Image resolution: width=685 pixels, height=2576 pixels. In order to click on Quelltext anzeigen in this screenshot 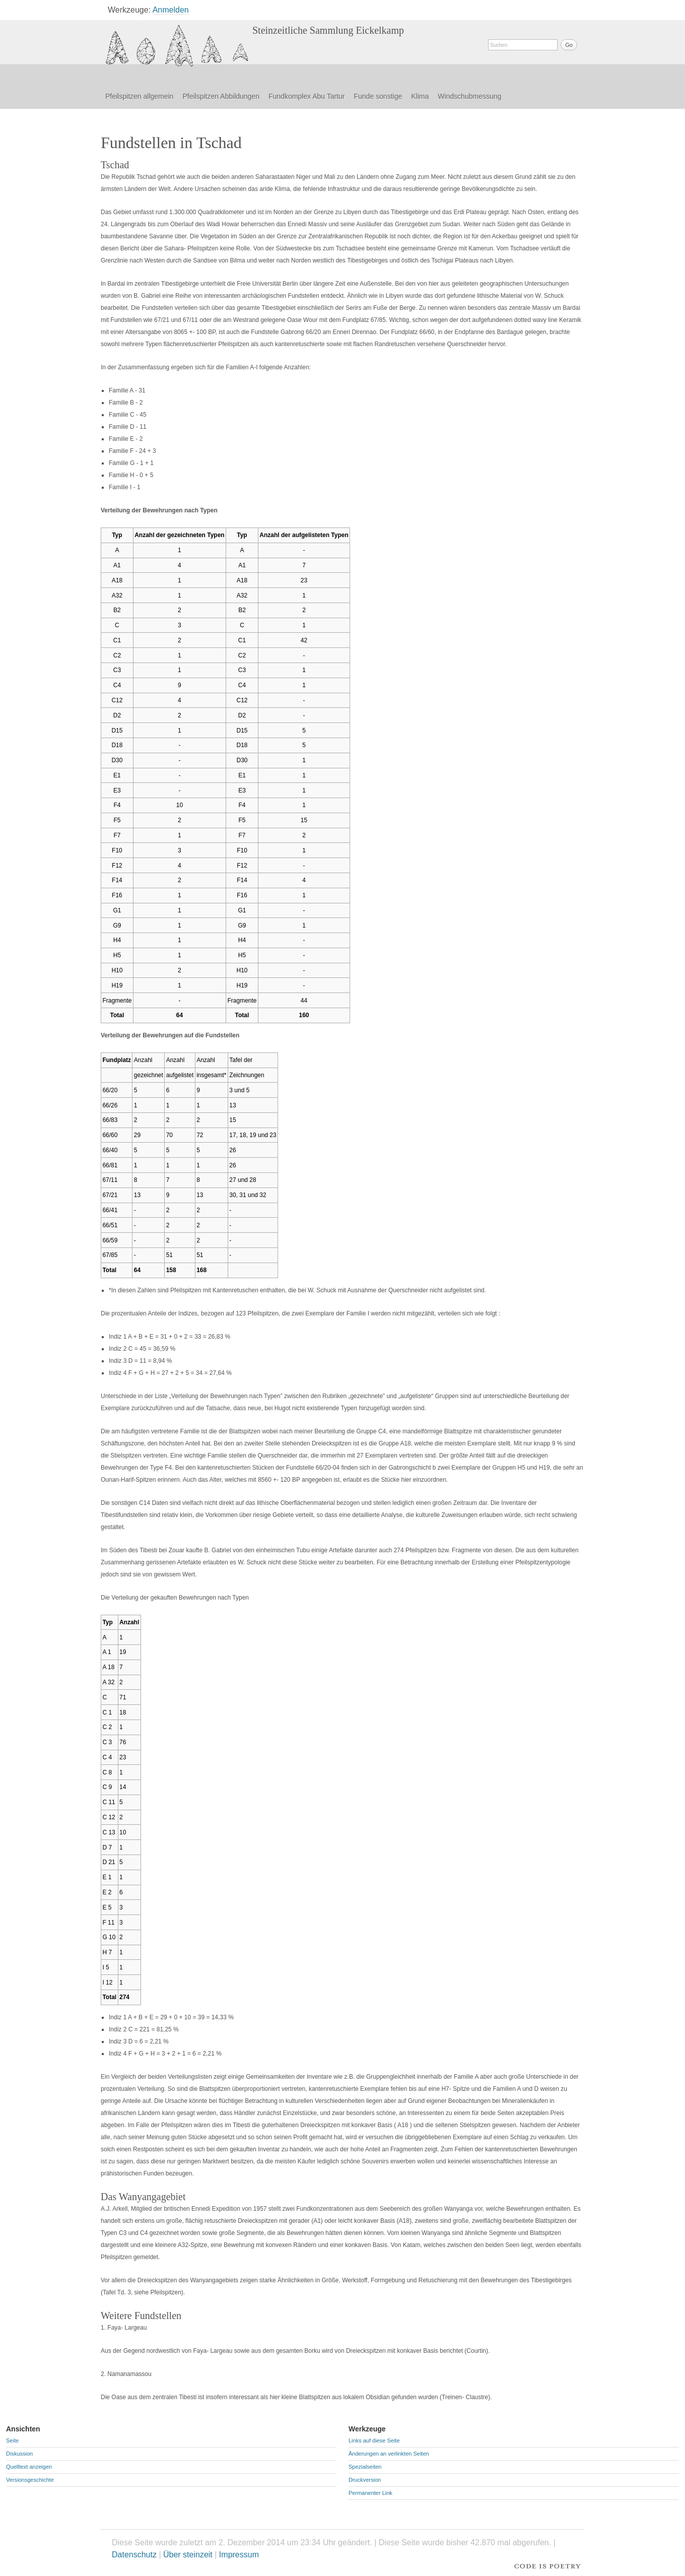, I will do `click(29, 2467)`.